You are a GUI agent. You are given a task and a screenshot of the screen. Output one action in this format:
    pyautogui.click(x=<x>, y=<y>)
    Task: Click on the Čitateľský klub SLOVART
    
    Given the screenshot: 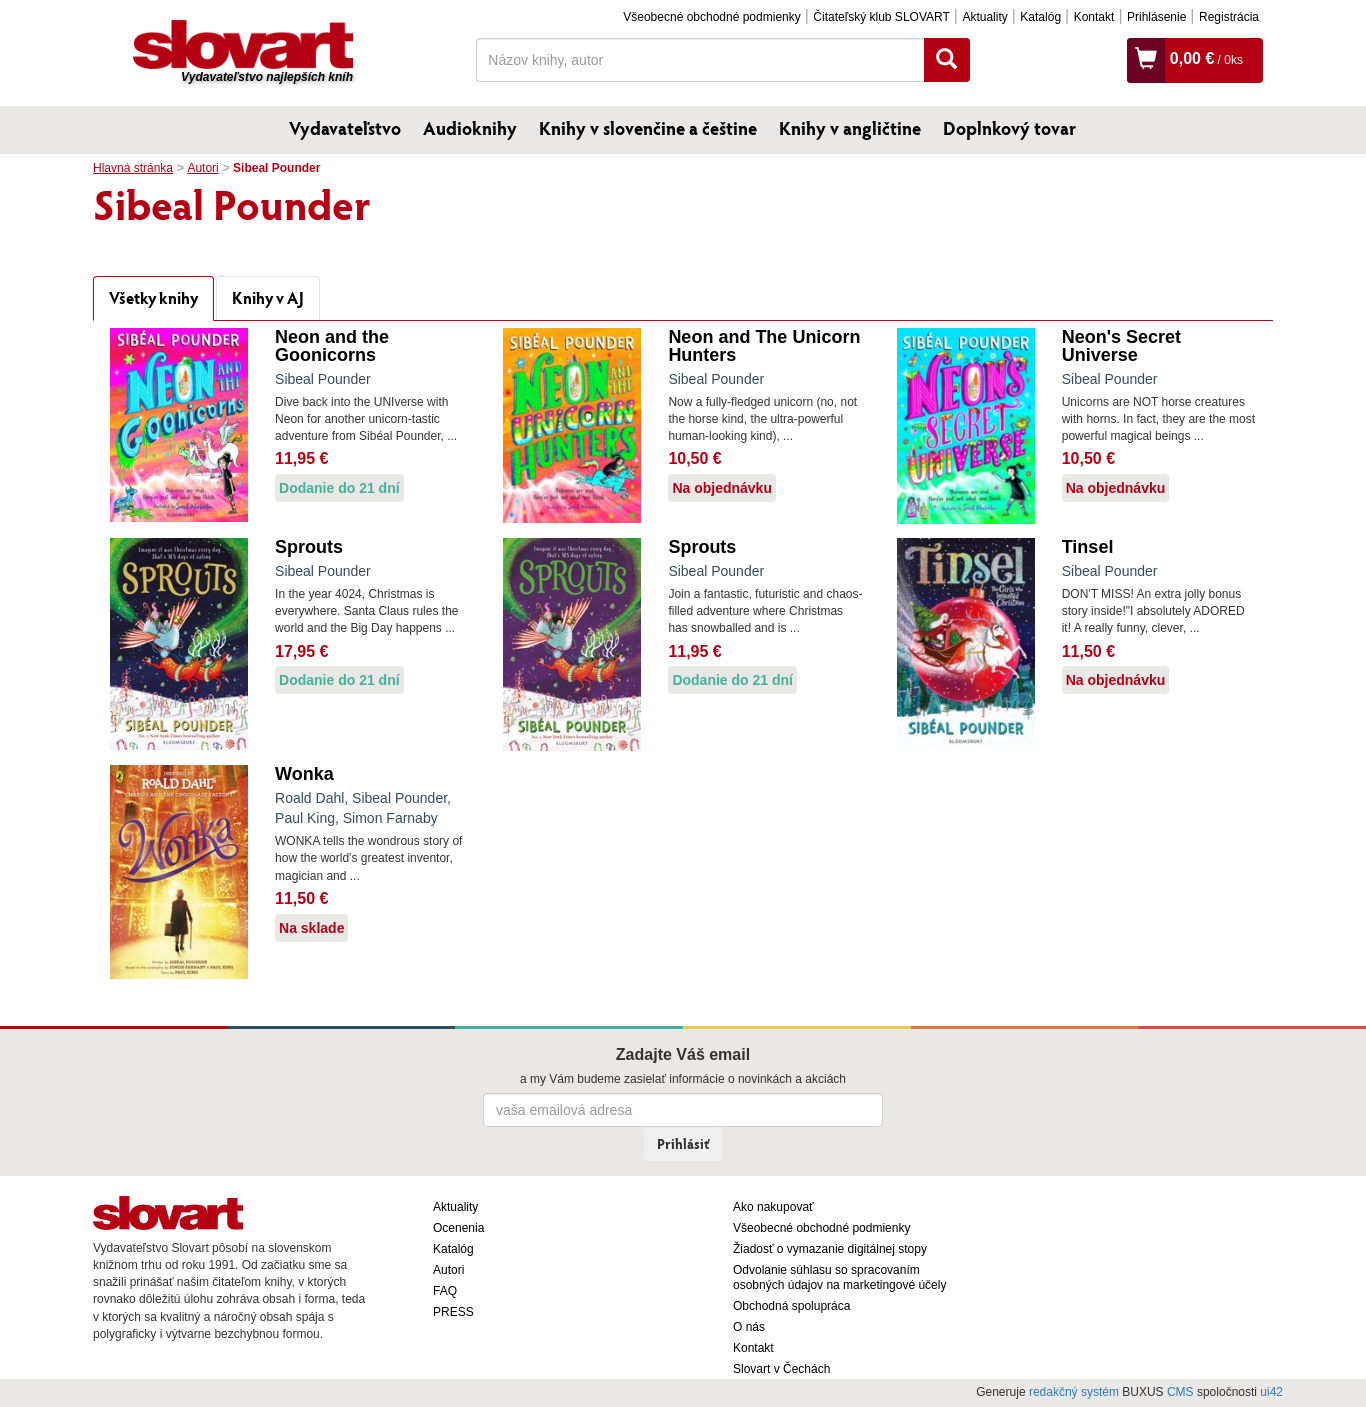 What is the action you would take?
    pyautogui.click(x=881, y=17)
    